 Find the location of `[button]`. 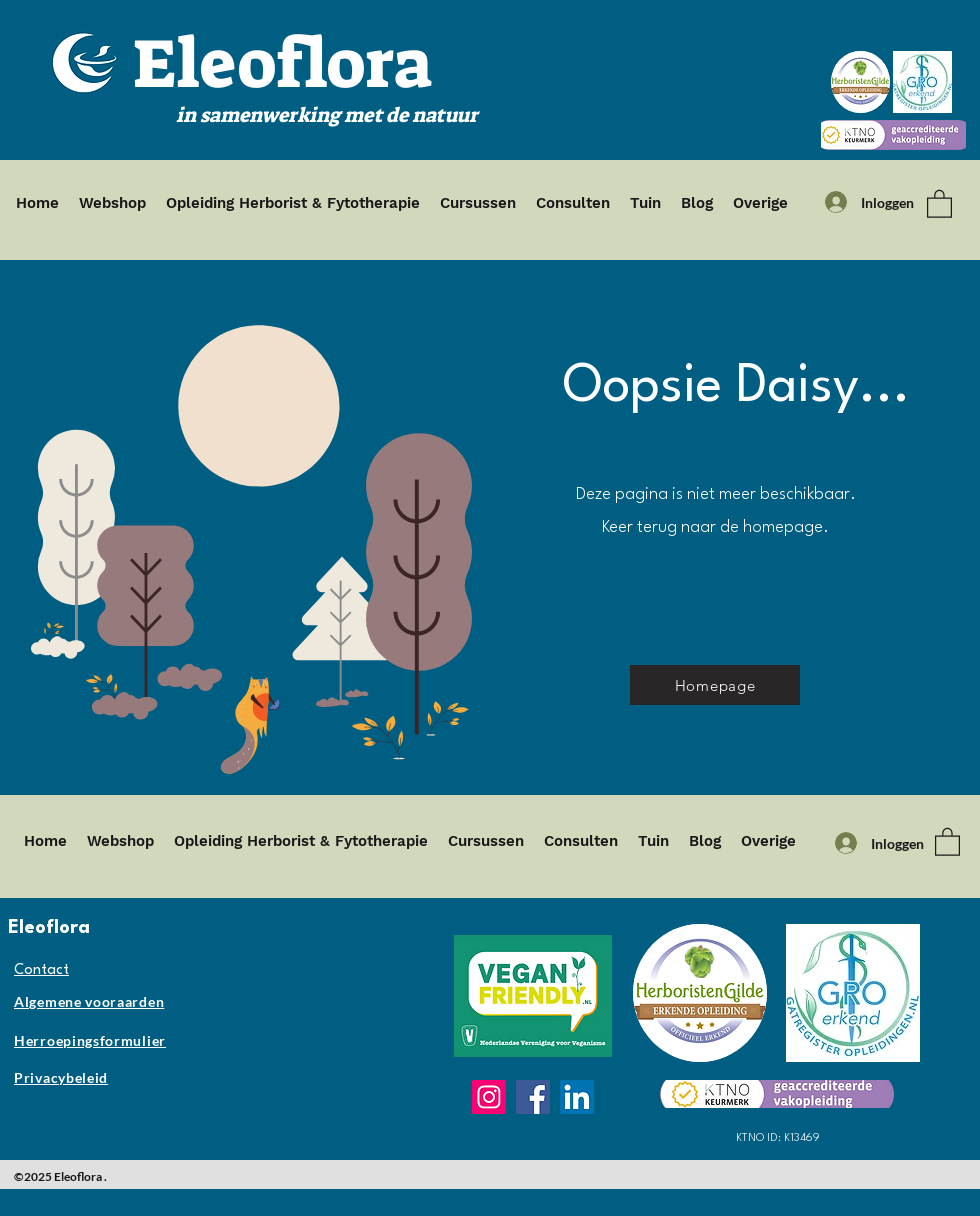

[button] is located at coordinates (939, 203).